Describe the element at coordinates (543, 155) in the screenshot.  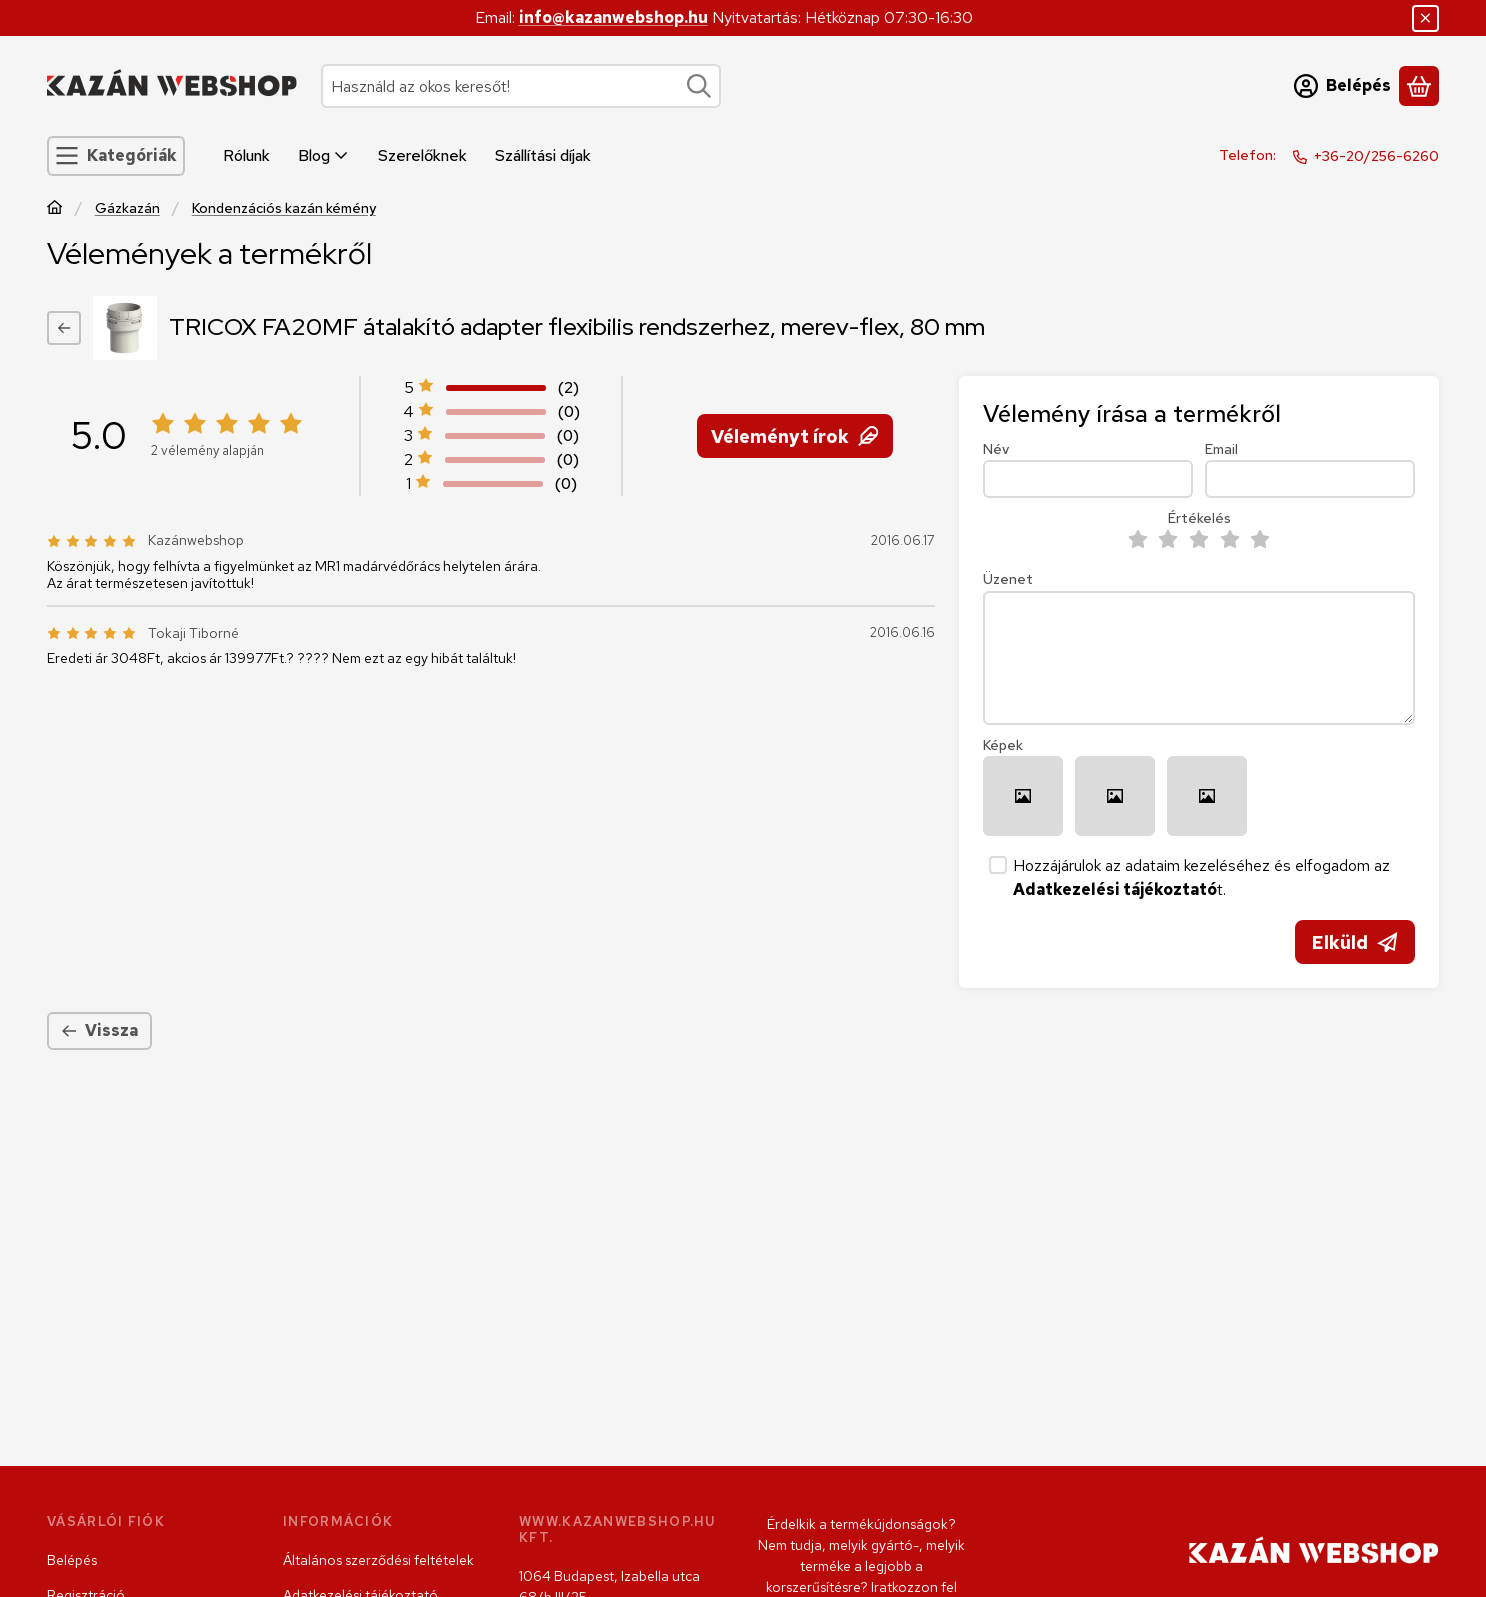
I see `Szállítási díjak [Szállítási díjak menüpont]` at that location.